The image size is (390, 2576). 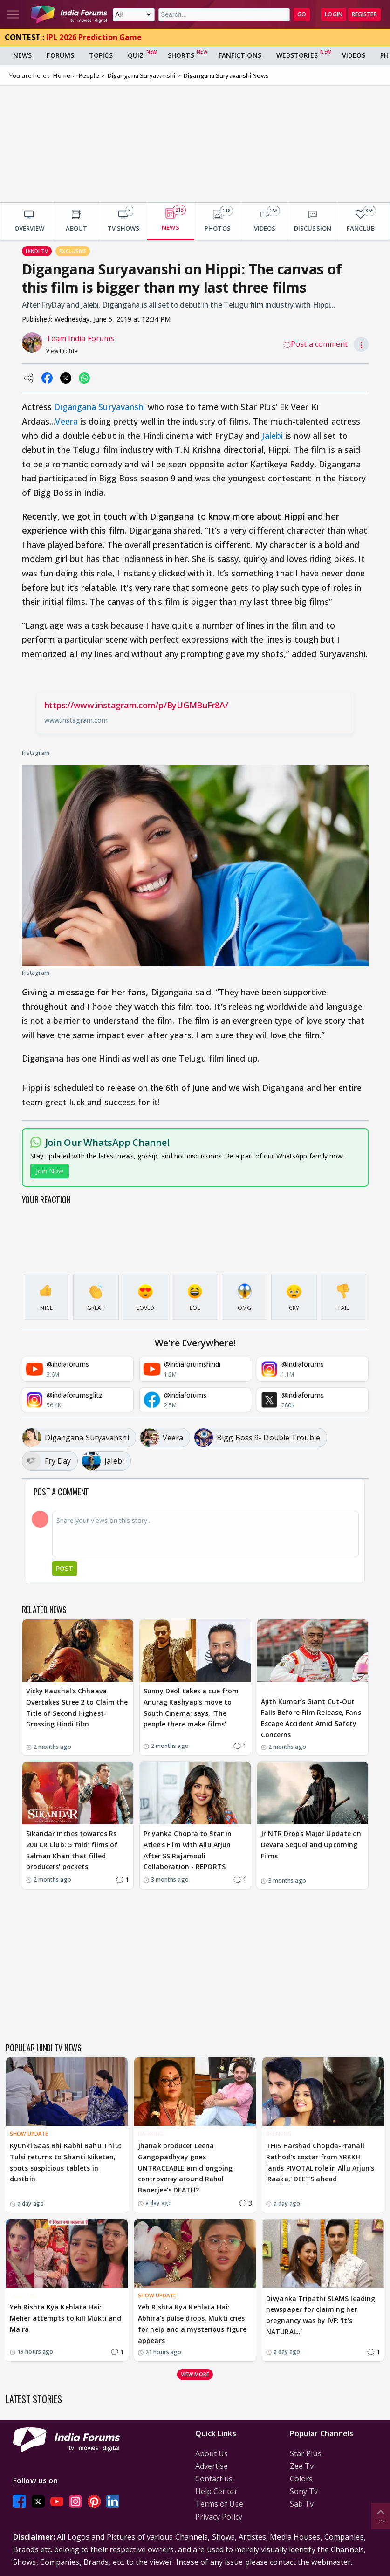 I want to click on Videos, so click(x=354, y=55).